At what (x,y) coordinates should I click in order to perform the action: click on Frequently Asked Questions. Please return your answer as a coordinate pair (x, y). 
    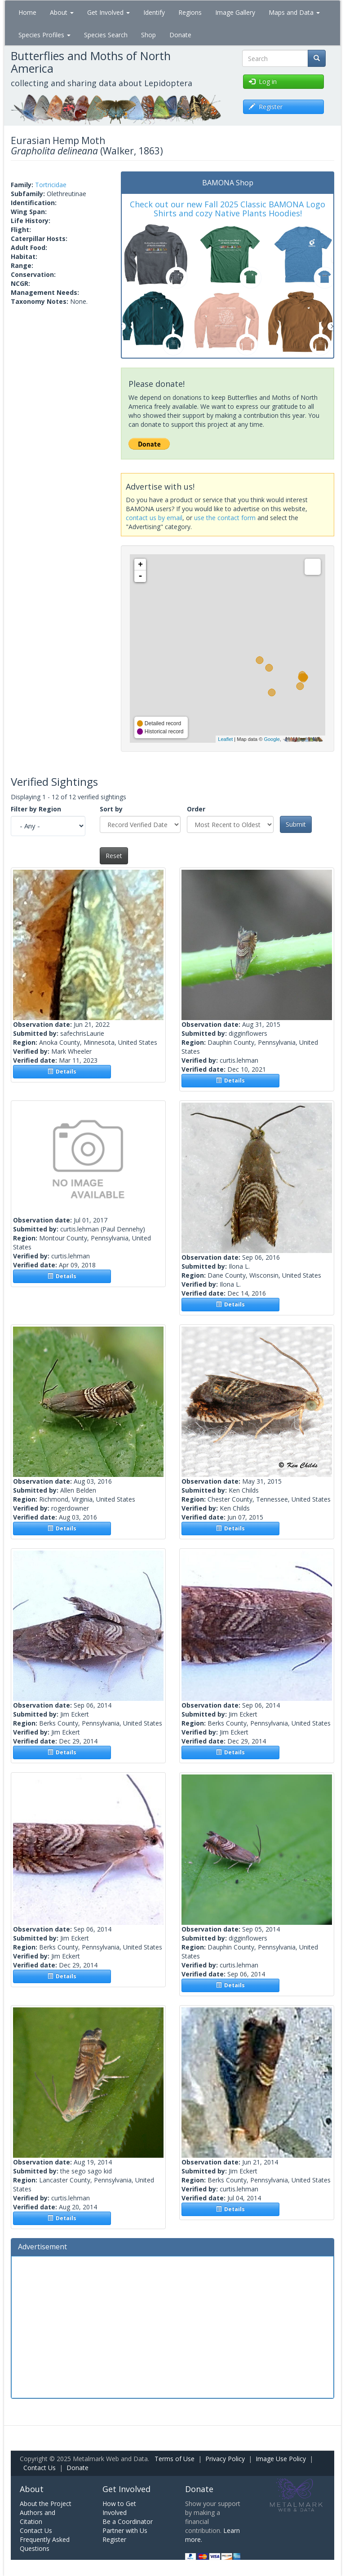
    Looking at the image, I should click on (45, 2544).